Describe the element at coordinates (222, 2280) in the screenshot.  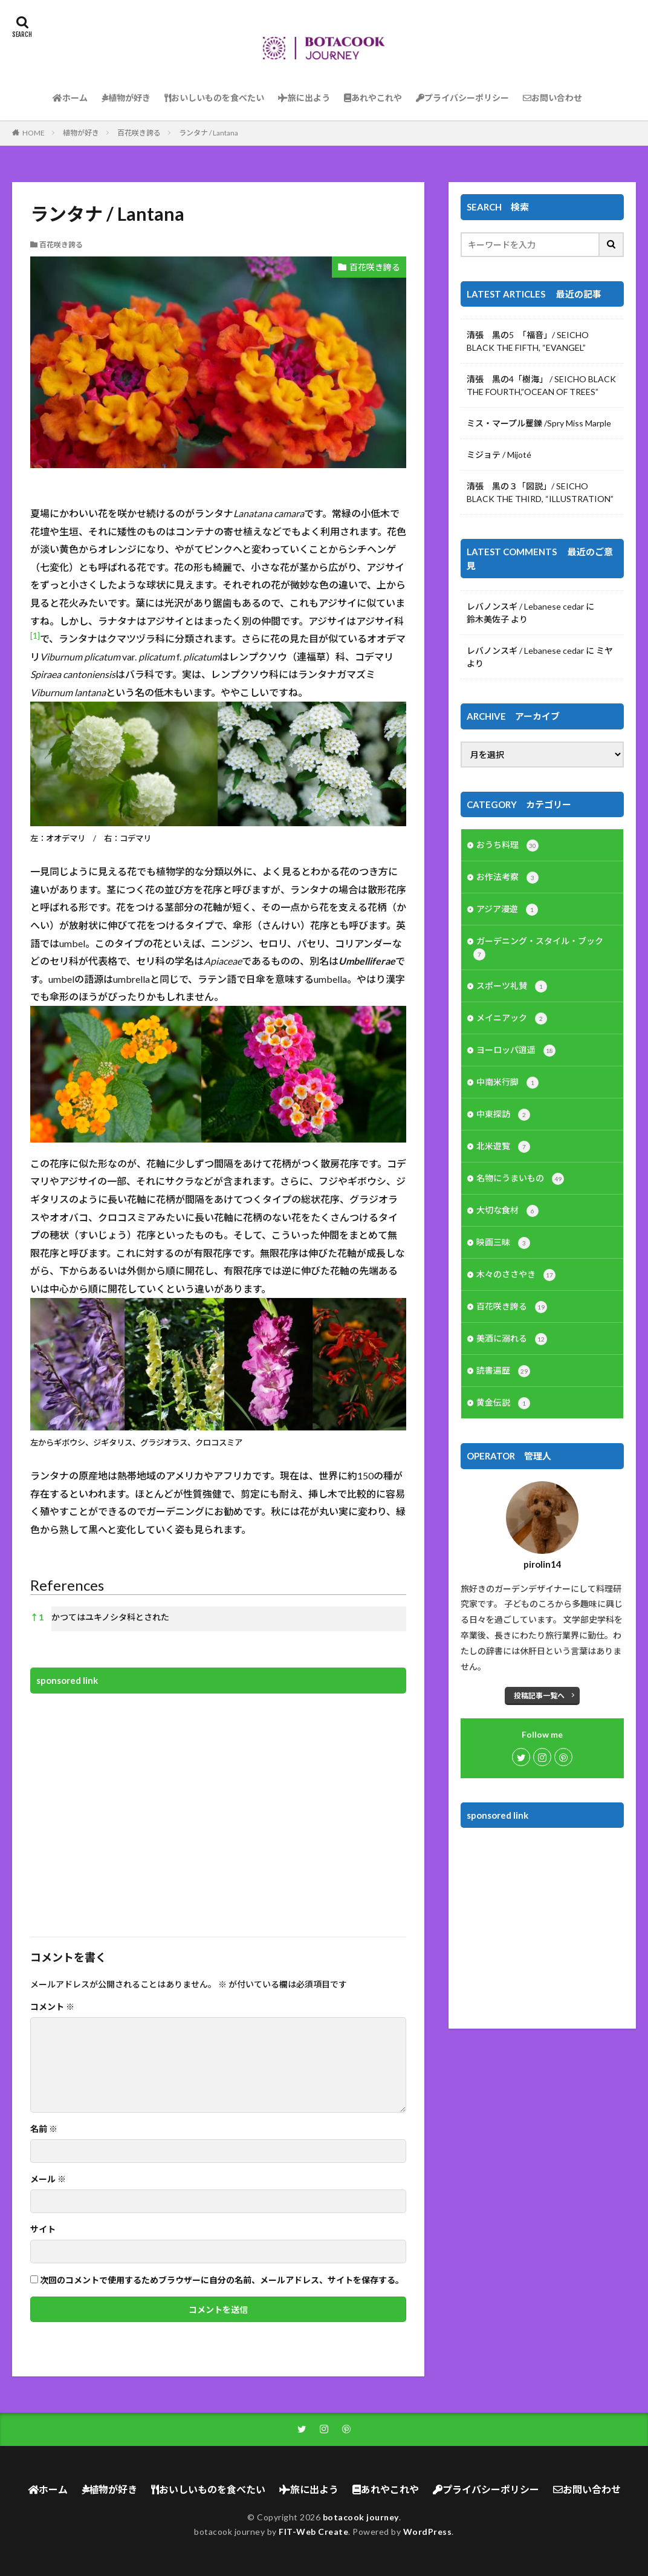
I see `次回のコメントで使用するためブラウザーに自分の名前、メールアドレス、サイトを保存する。` at that location.